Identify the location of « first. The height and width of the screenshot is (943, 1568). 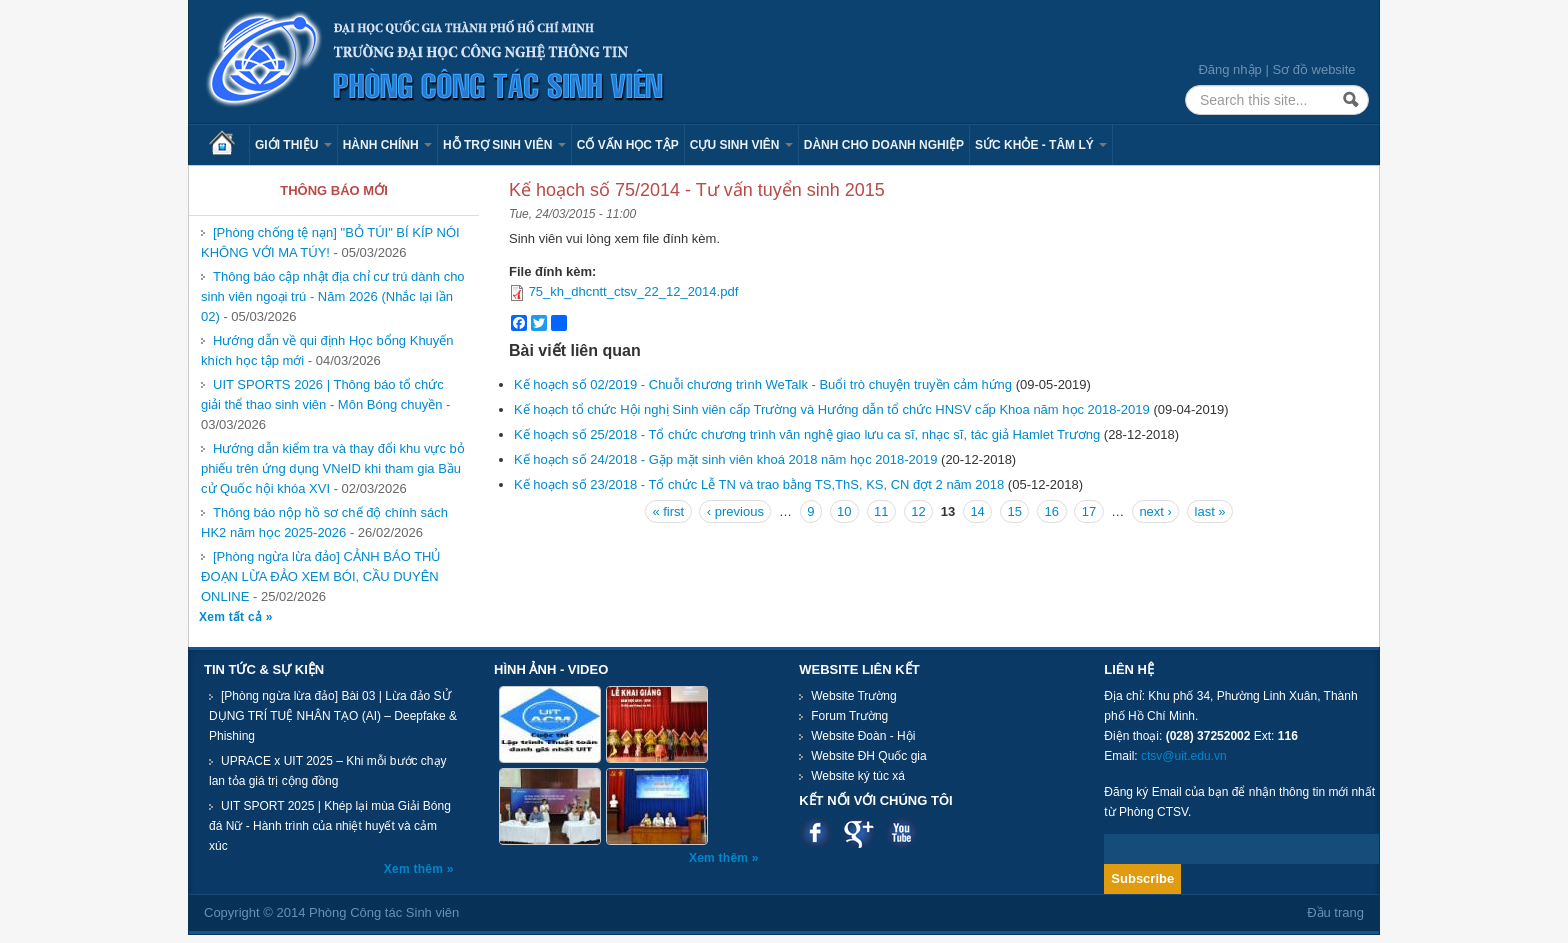
(668, 511).